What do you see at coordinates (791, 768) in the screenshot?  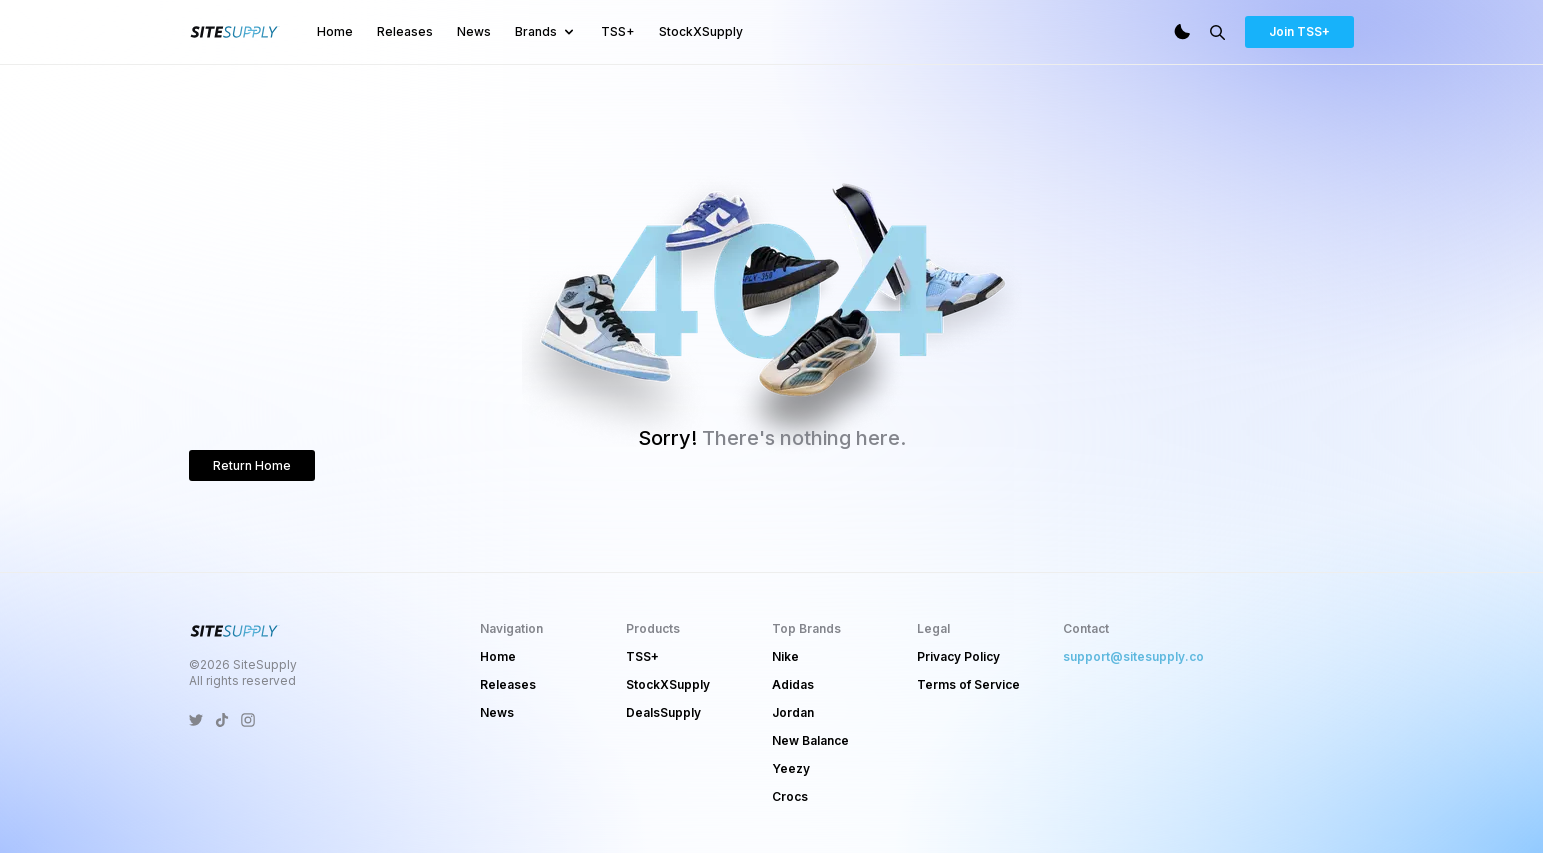 I see `Yeezy` at bounding box center [791, 768].